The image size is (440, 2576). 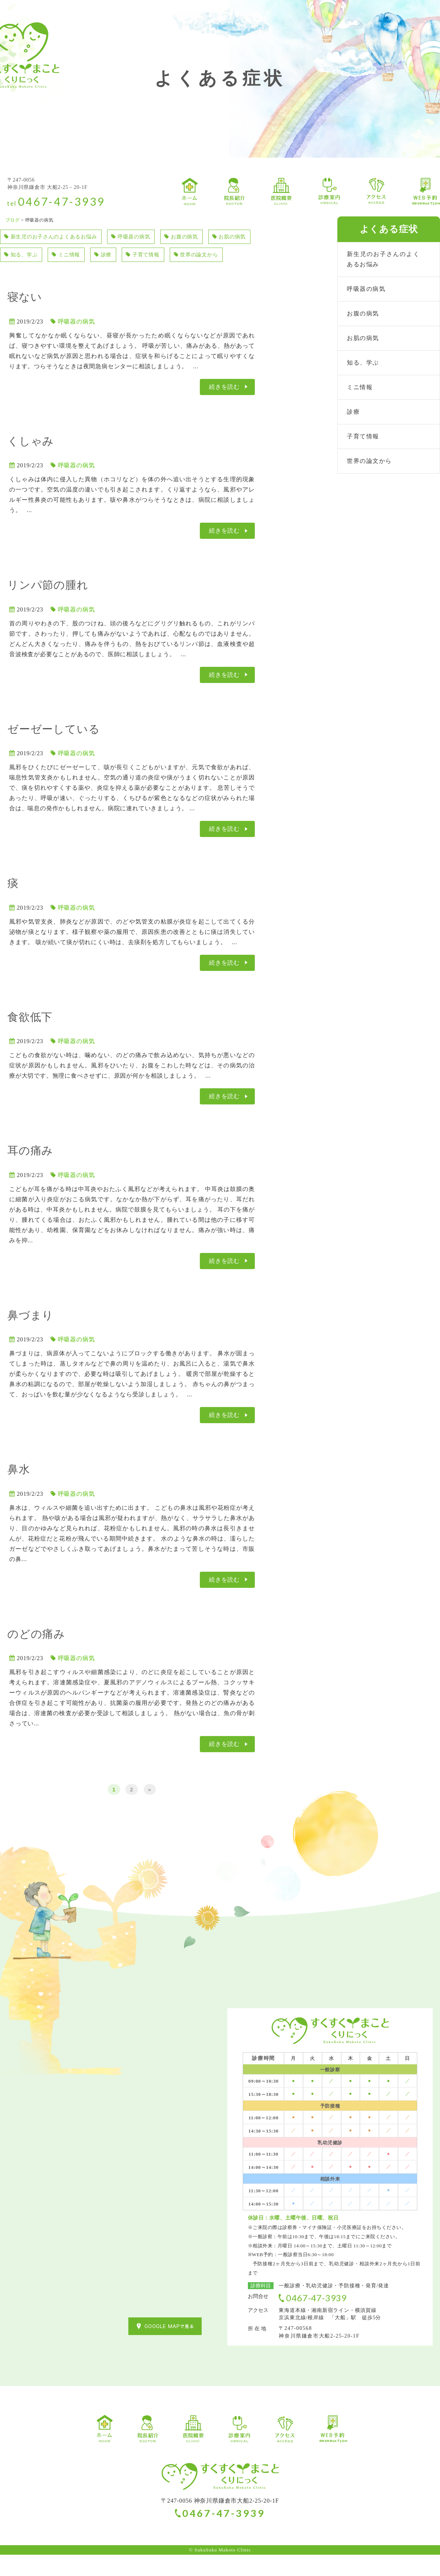 I want to click on 耳の痛み, so click(x=30, y=1172).